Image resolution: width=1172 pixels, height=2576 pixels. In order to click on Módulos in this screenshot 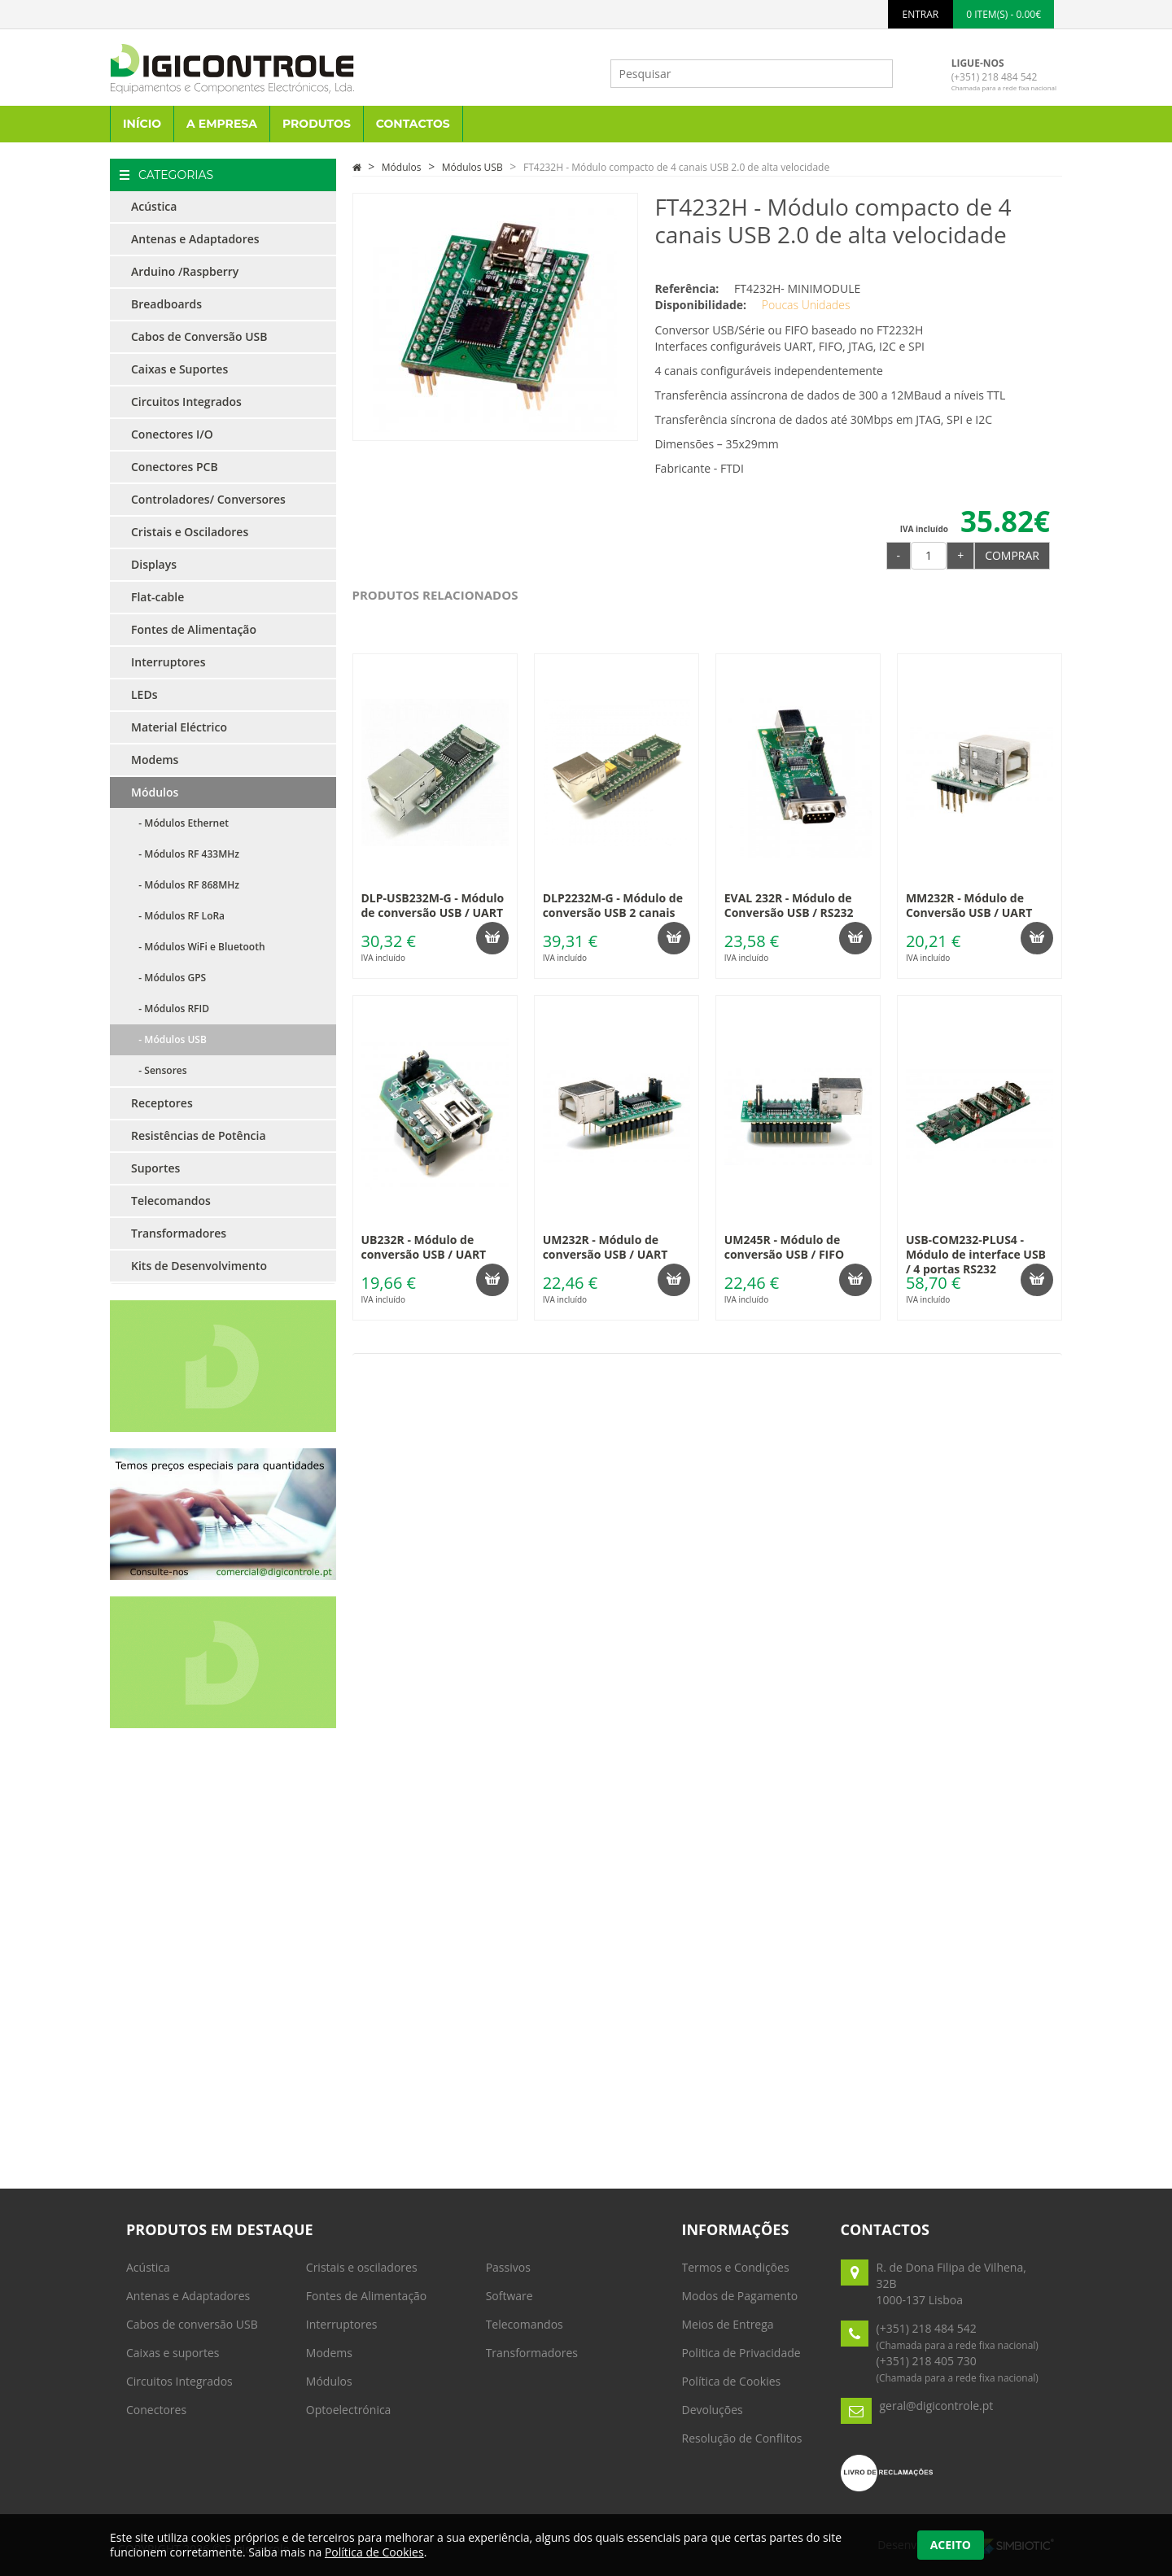, I will do `click(154, 792)`.